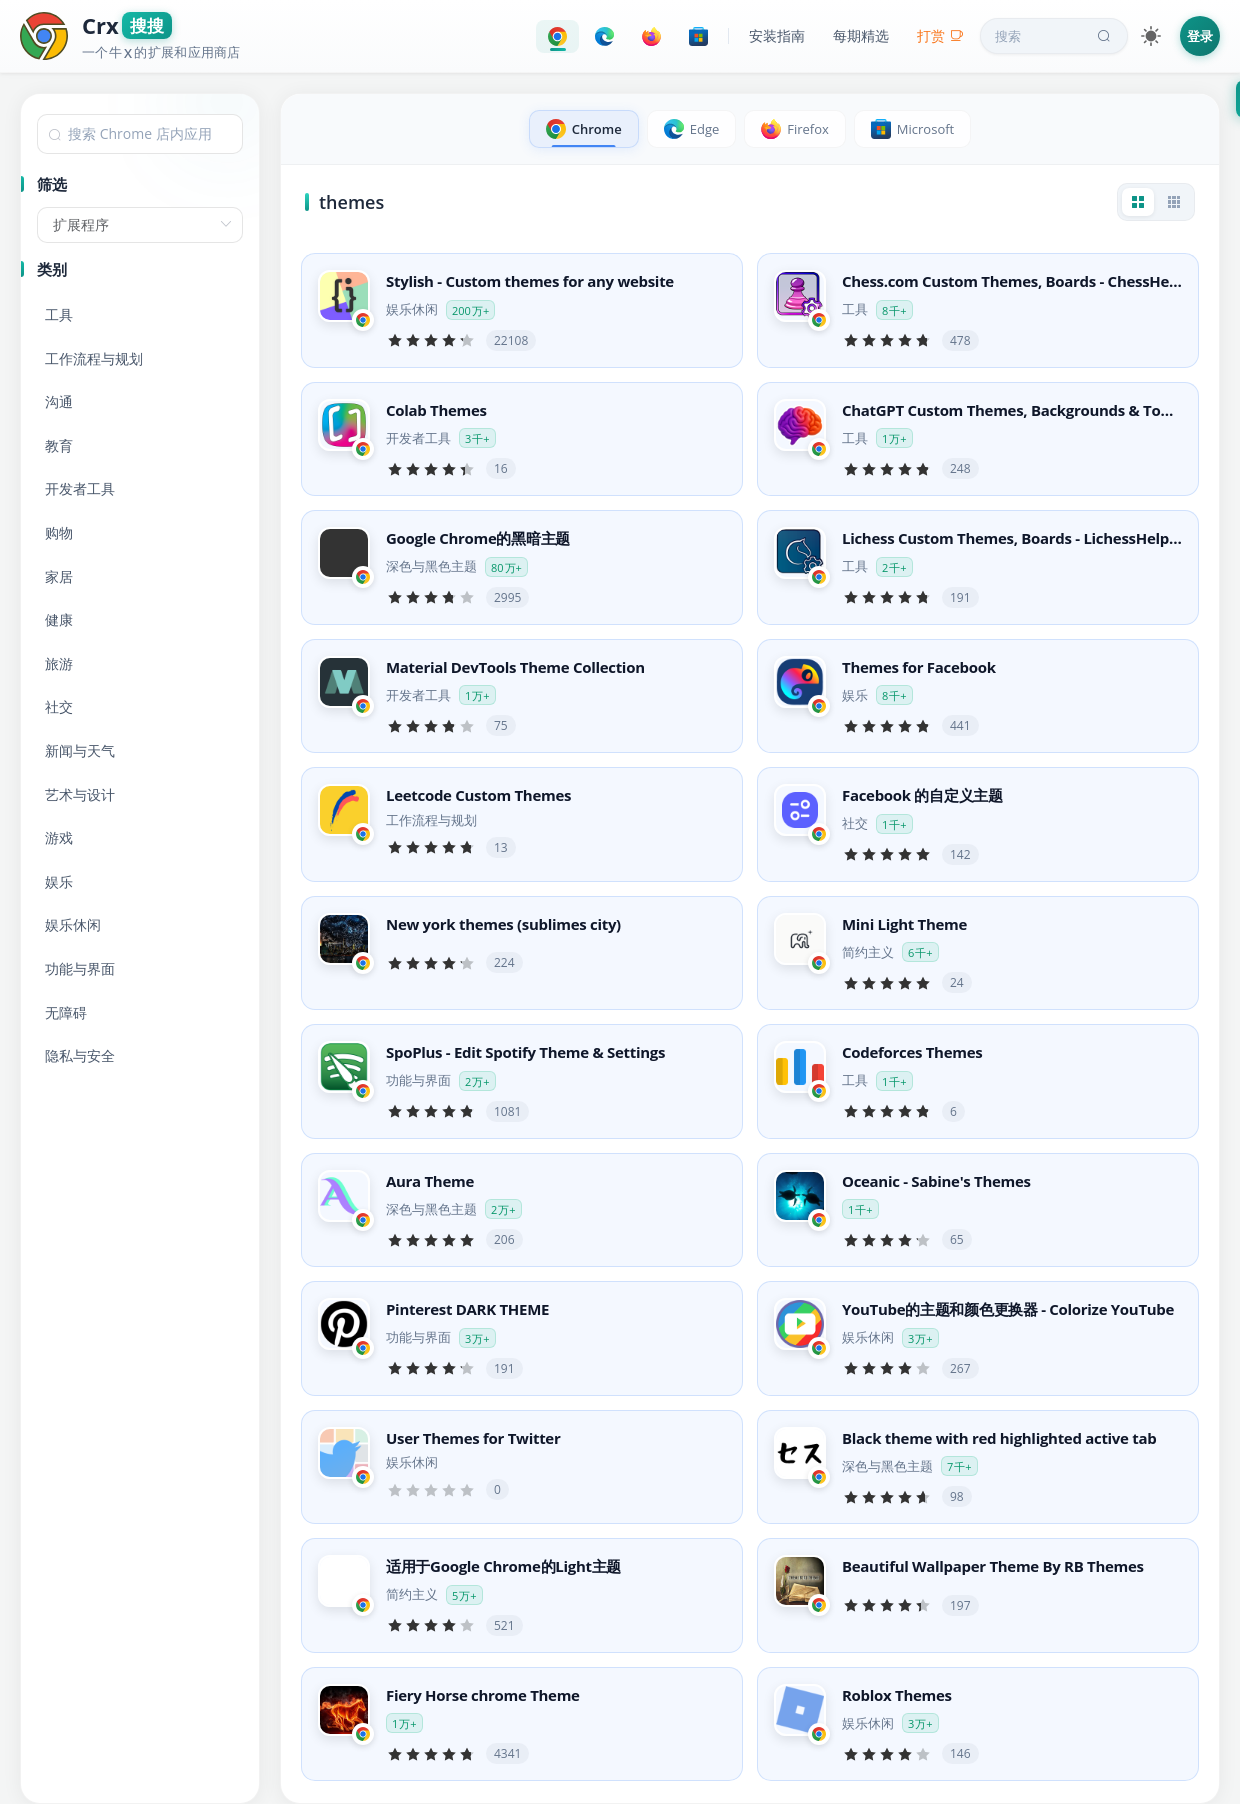 Image resolution: width=1240 pixels, height=1804 pixels. Describe the element at coordinates (59, 881) in the screenshot. I see `娱乐` at that location.